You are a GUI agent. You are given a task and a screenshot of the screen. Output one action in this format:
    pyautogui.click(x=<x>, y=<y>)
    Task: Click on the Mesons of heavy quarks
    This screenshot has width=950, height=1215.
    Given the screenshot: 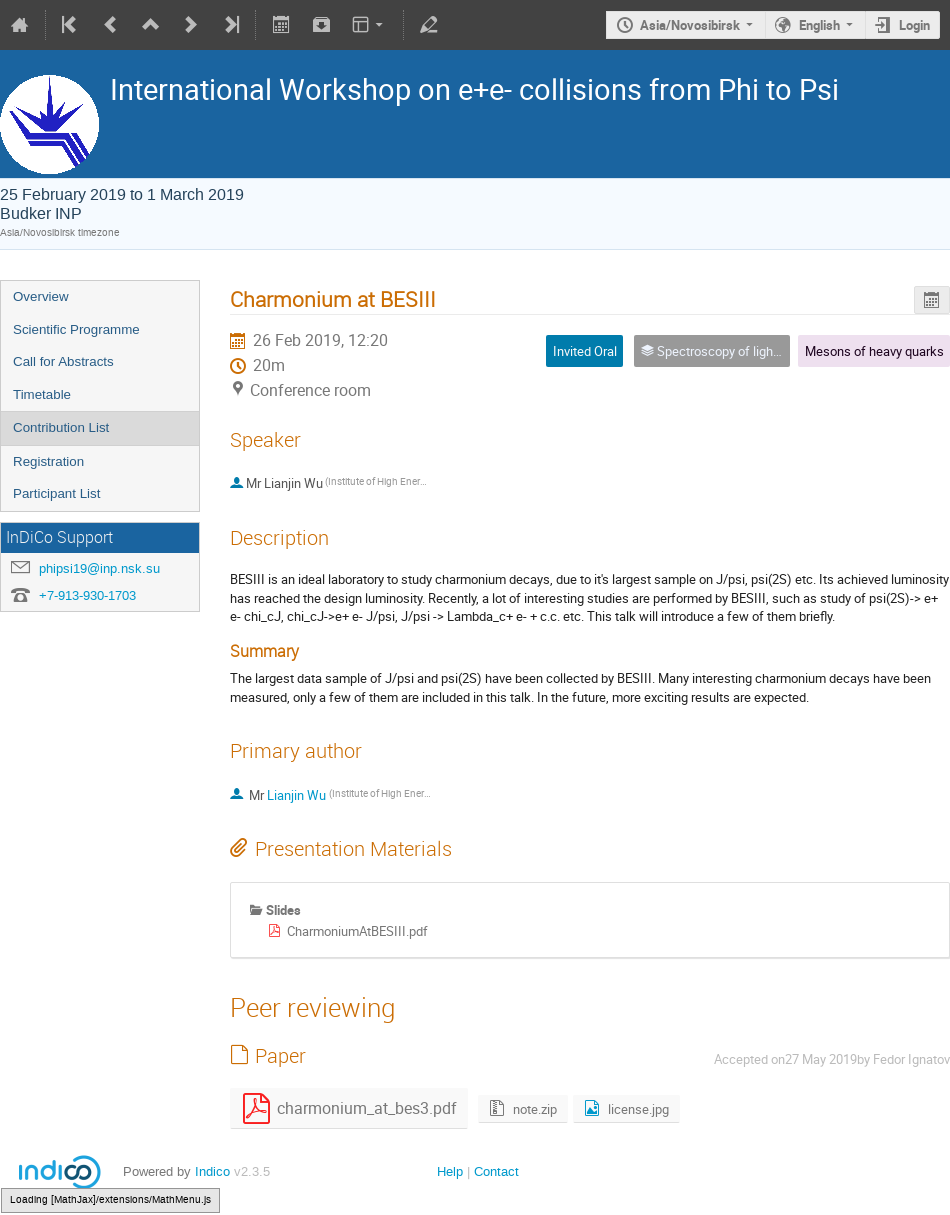 What is the action you would take?
    pyautogui.click(x=874, y=351)
    